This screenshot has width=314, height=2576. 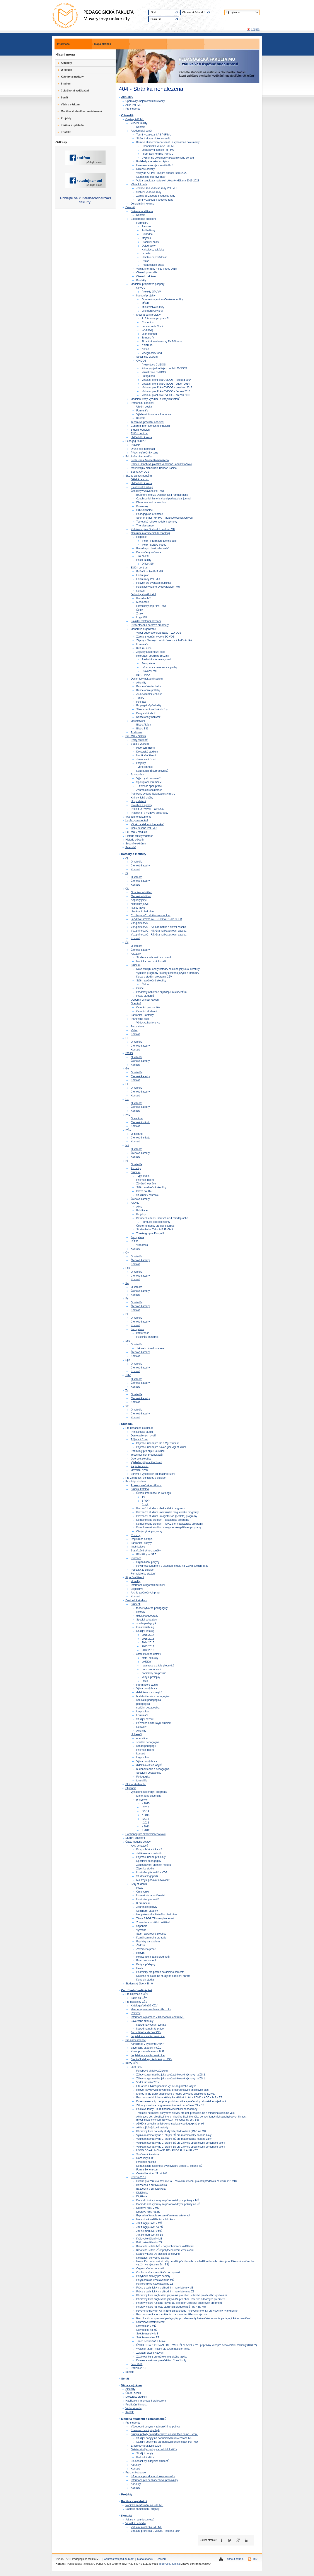 What do you see at coordinates (143, 1573) in the screenshot?
I see `Formuláře ke stažení` at bounding box center [143, 1573].